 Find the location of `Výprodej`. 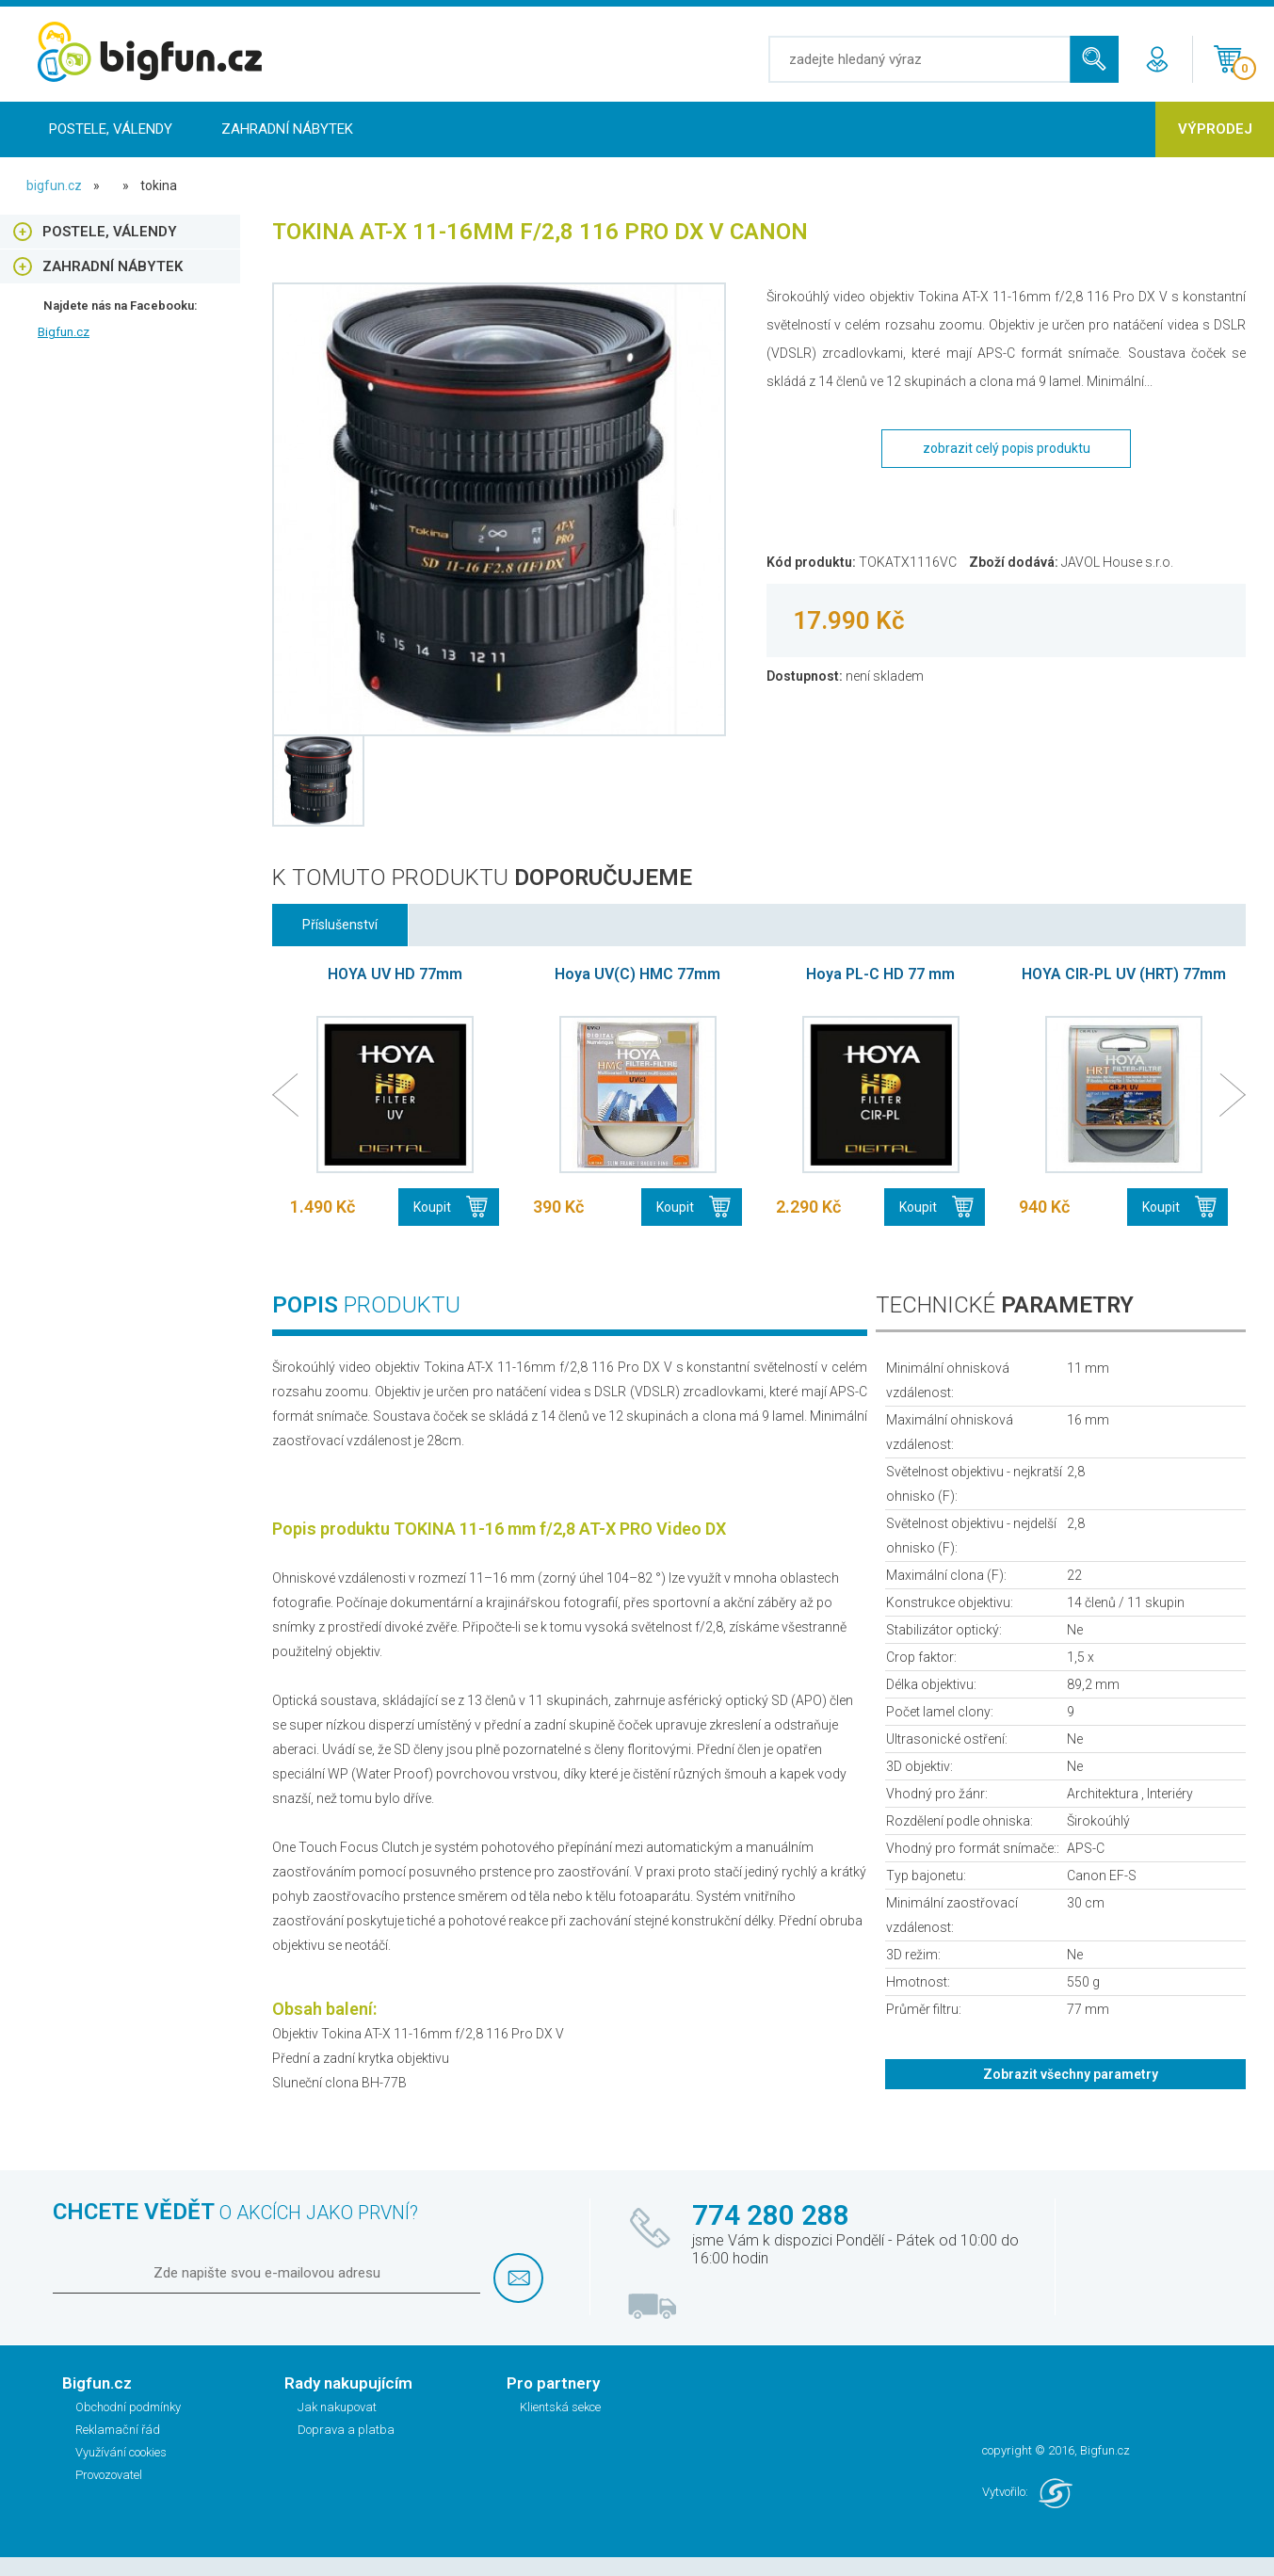

Výprodej is located at coordinates (1215, 129).